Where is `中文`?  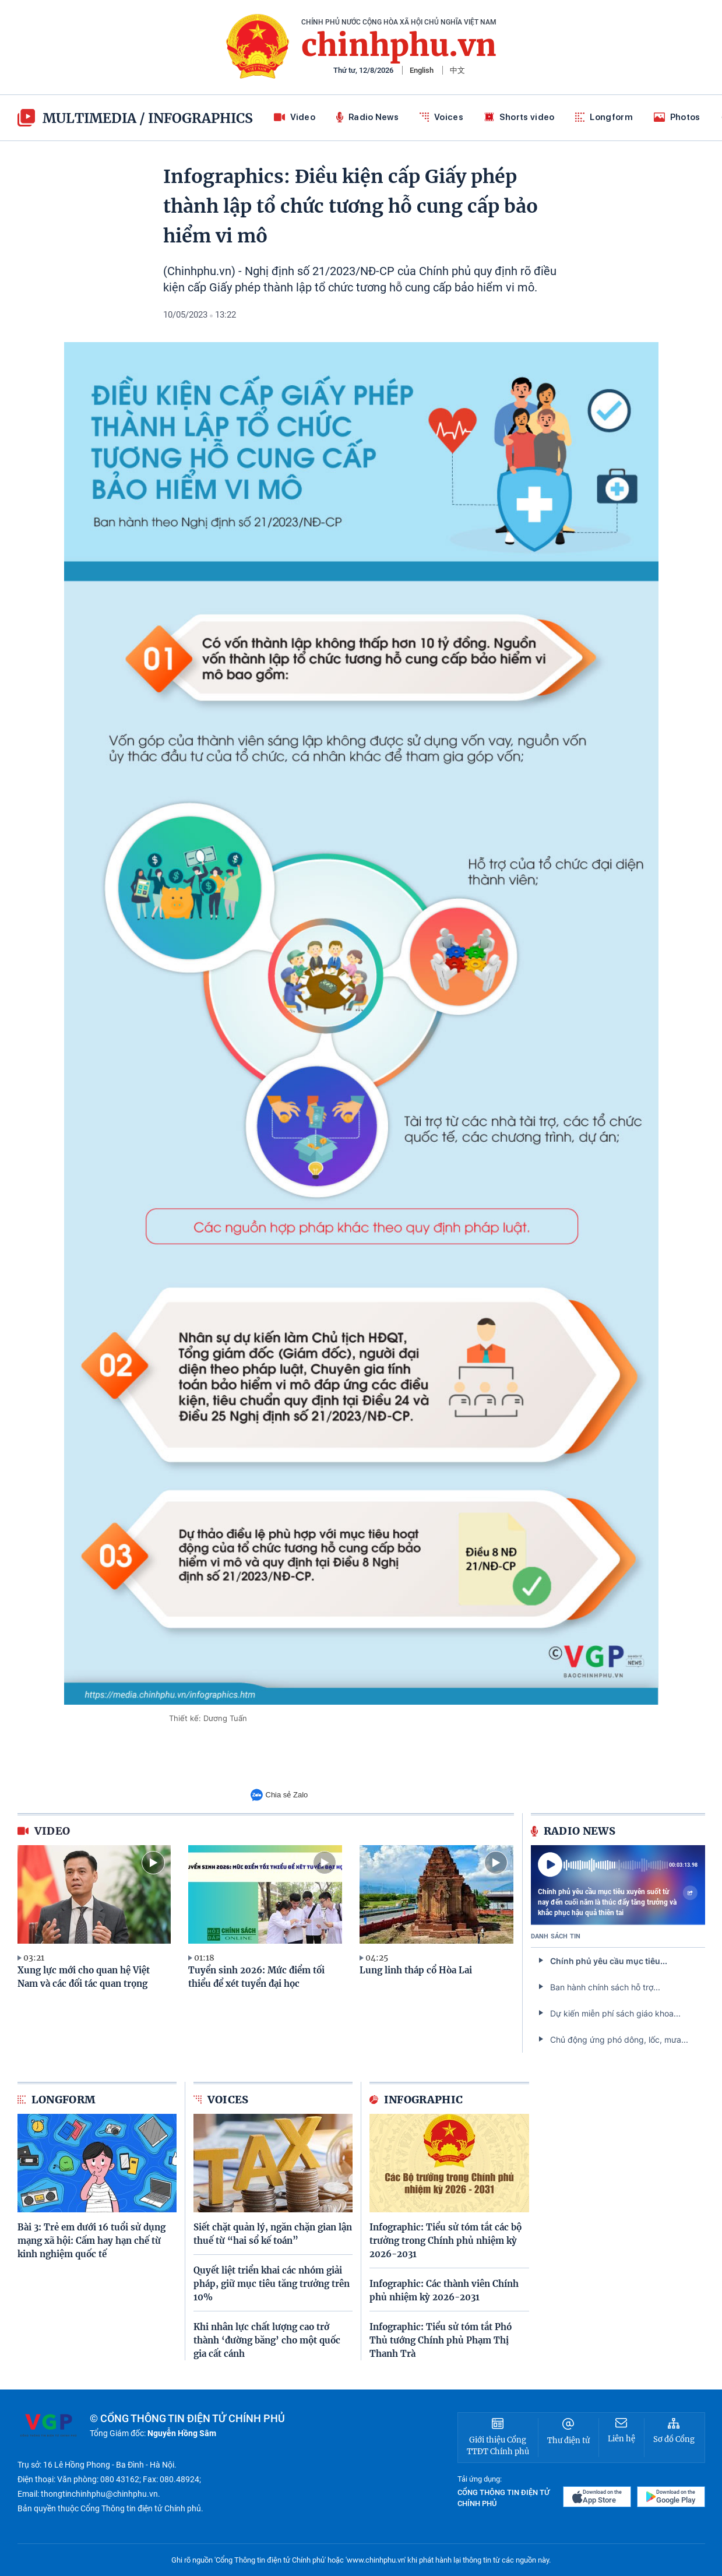
中文 is located at coordinates (457, 70).